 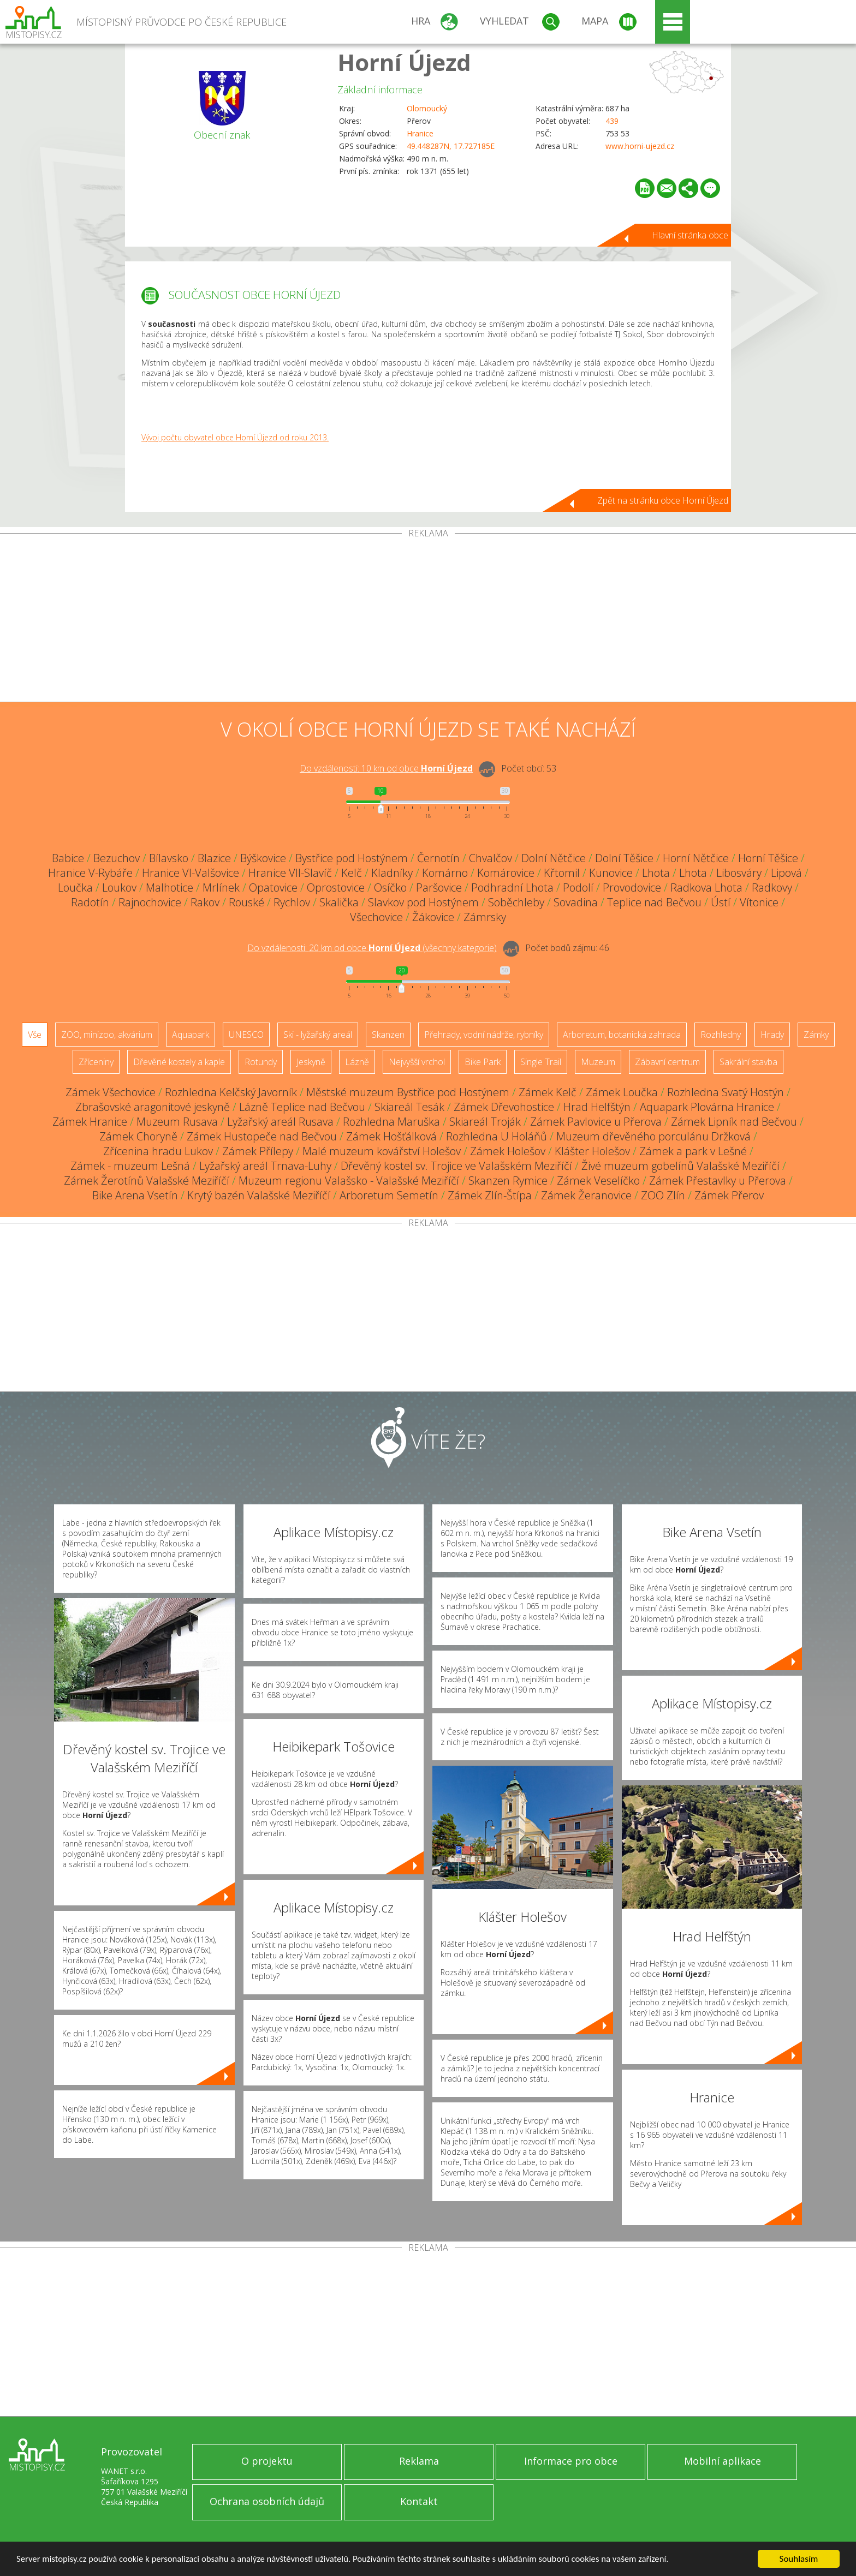 I want to click on Chvalčov, so click(x=490, y=858).